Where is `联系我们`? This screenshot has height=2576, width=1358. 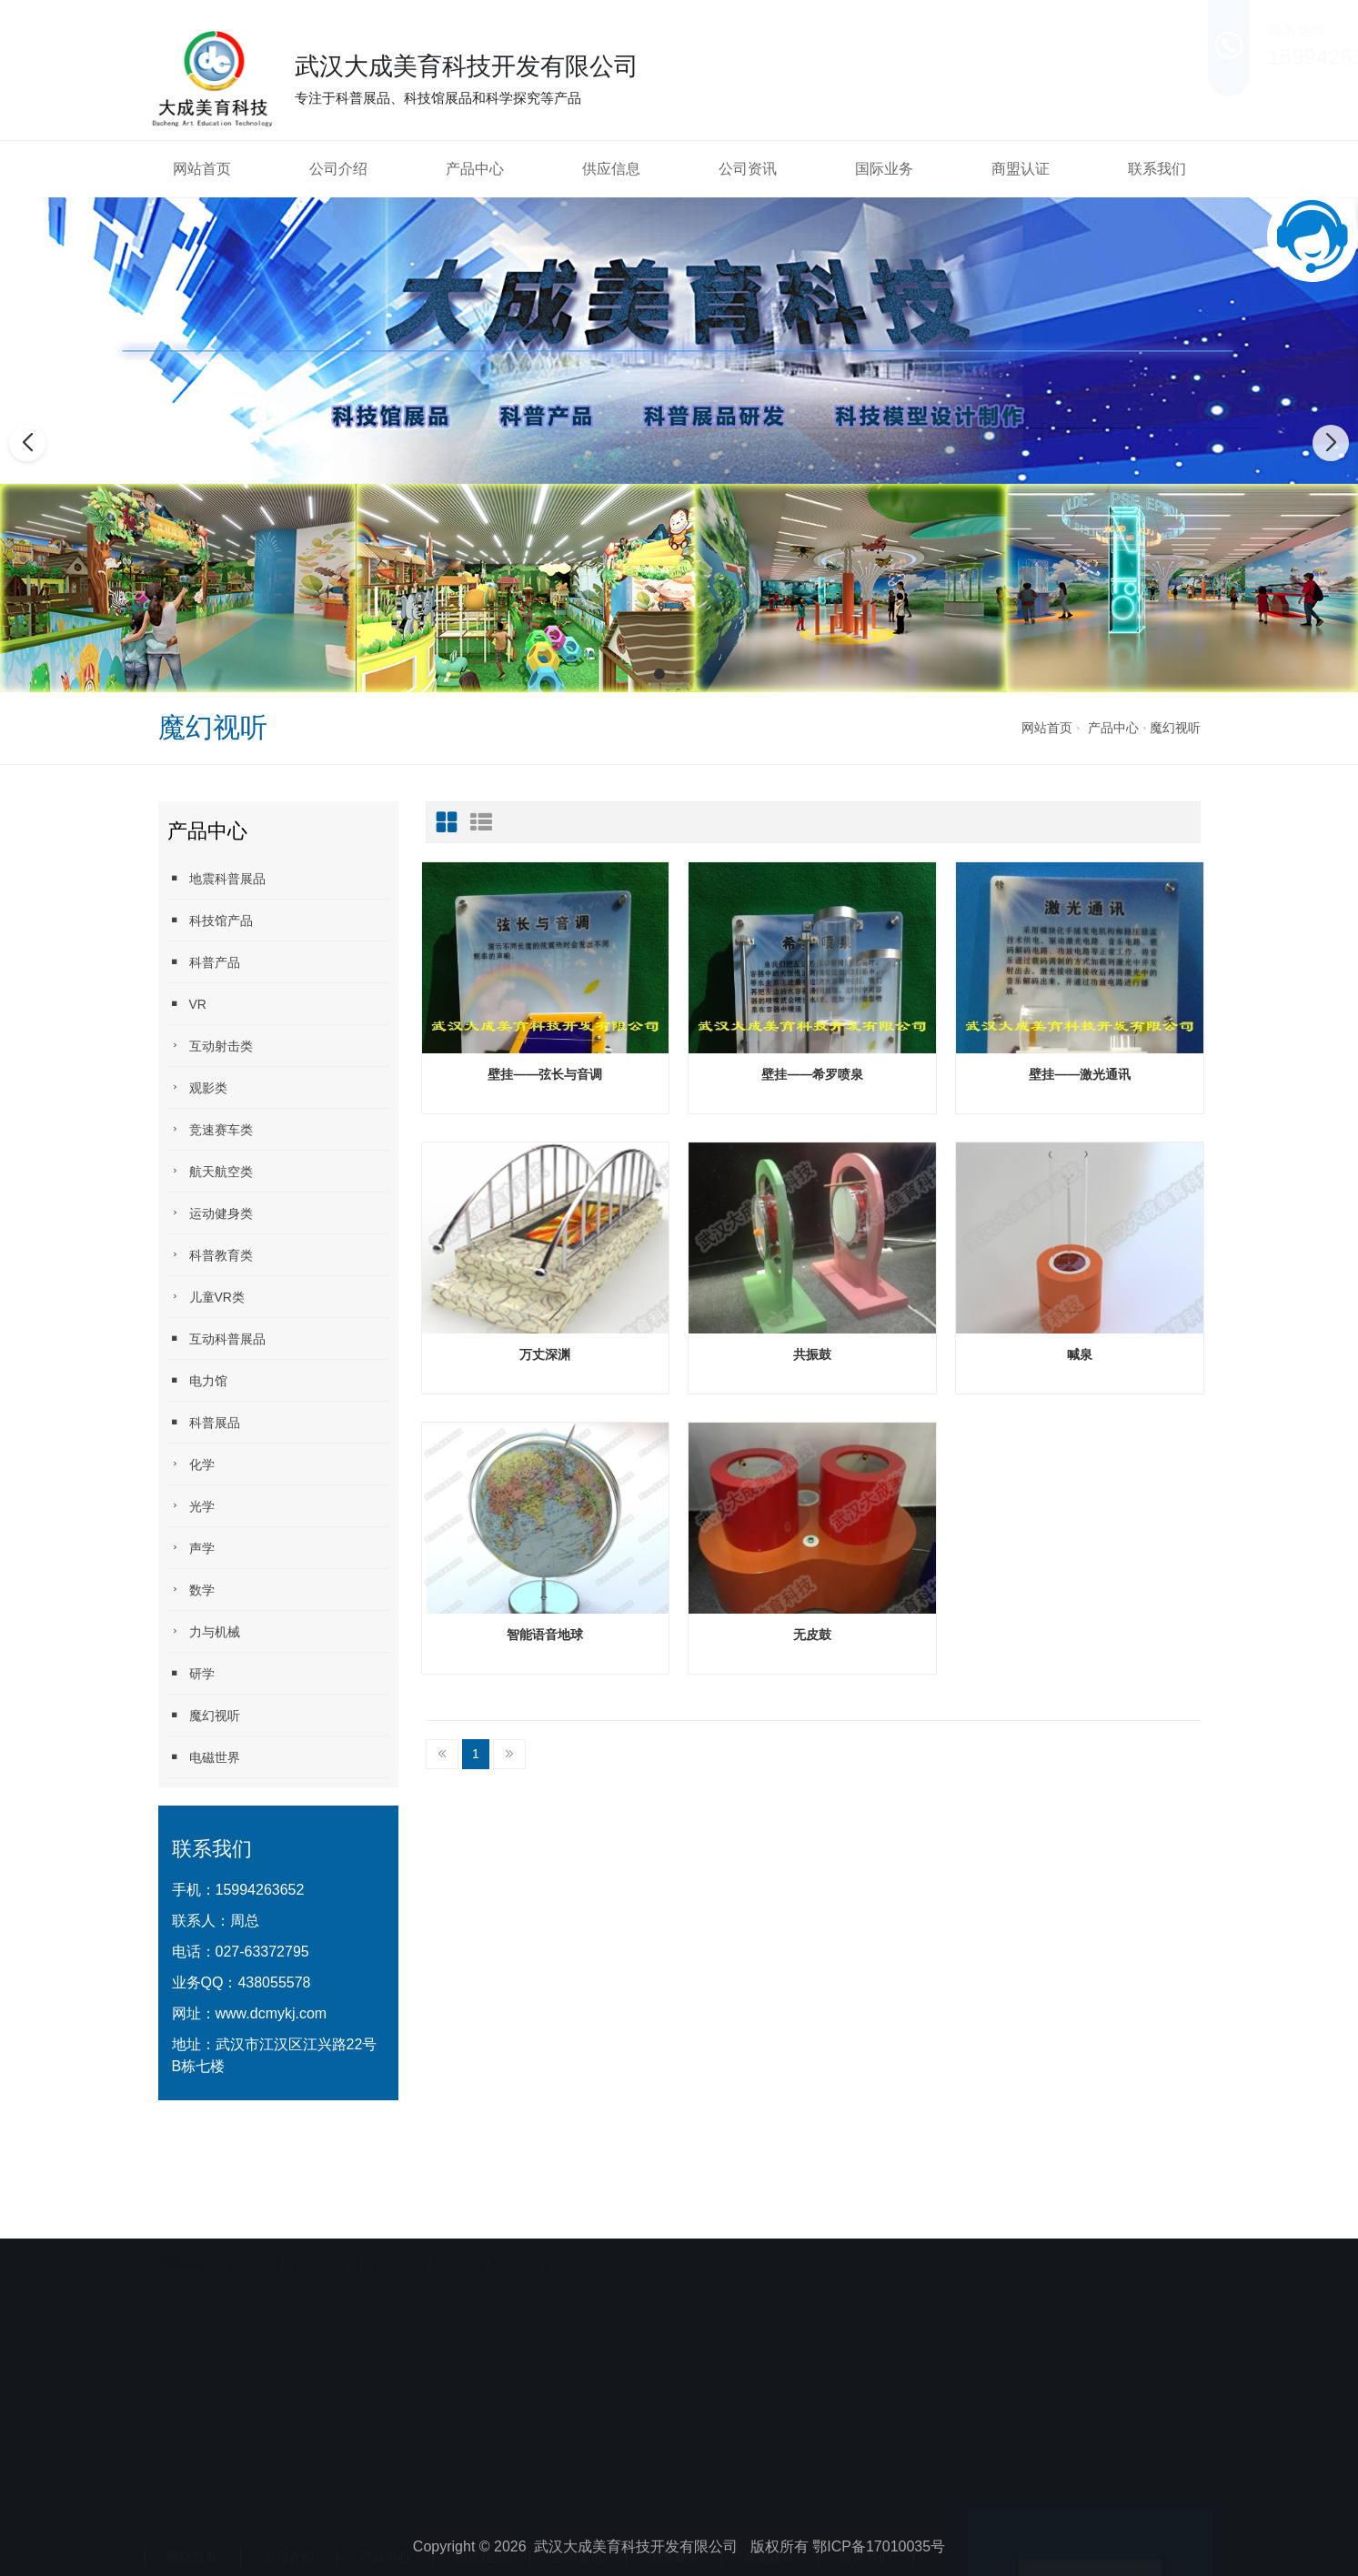
联系我们 is located at coordinates (1157, 168).